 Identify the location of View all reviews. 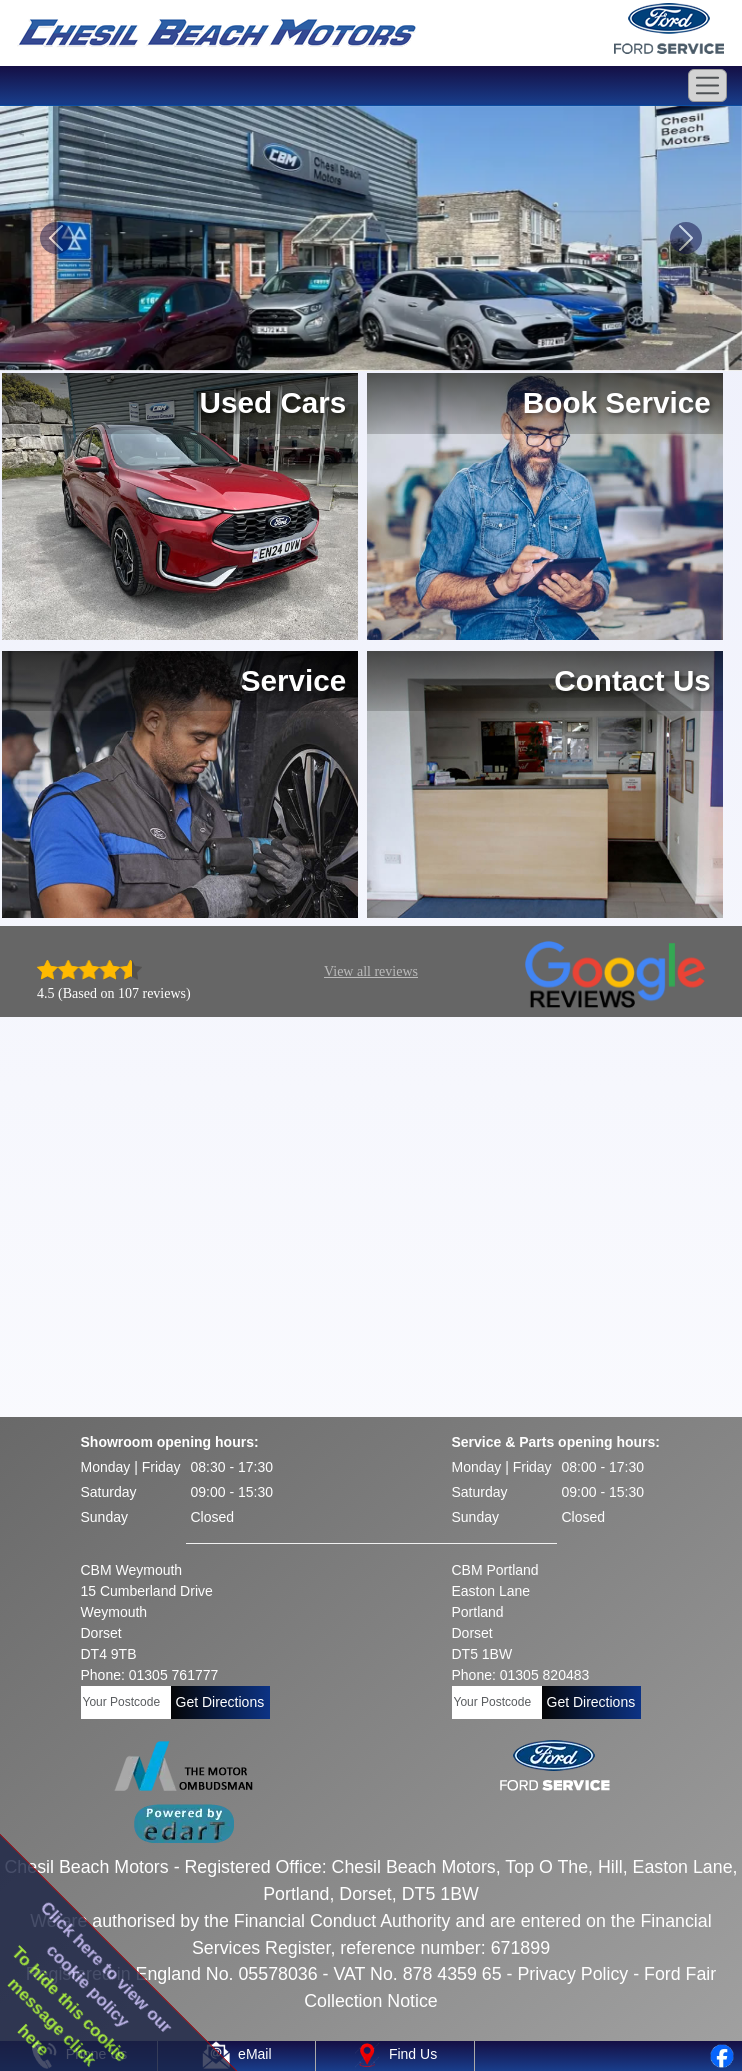
(371, 971).